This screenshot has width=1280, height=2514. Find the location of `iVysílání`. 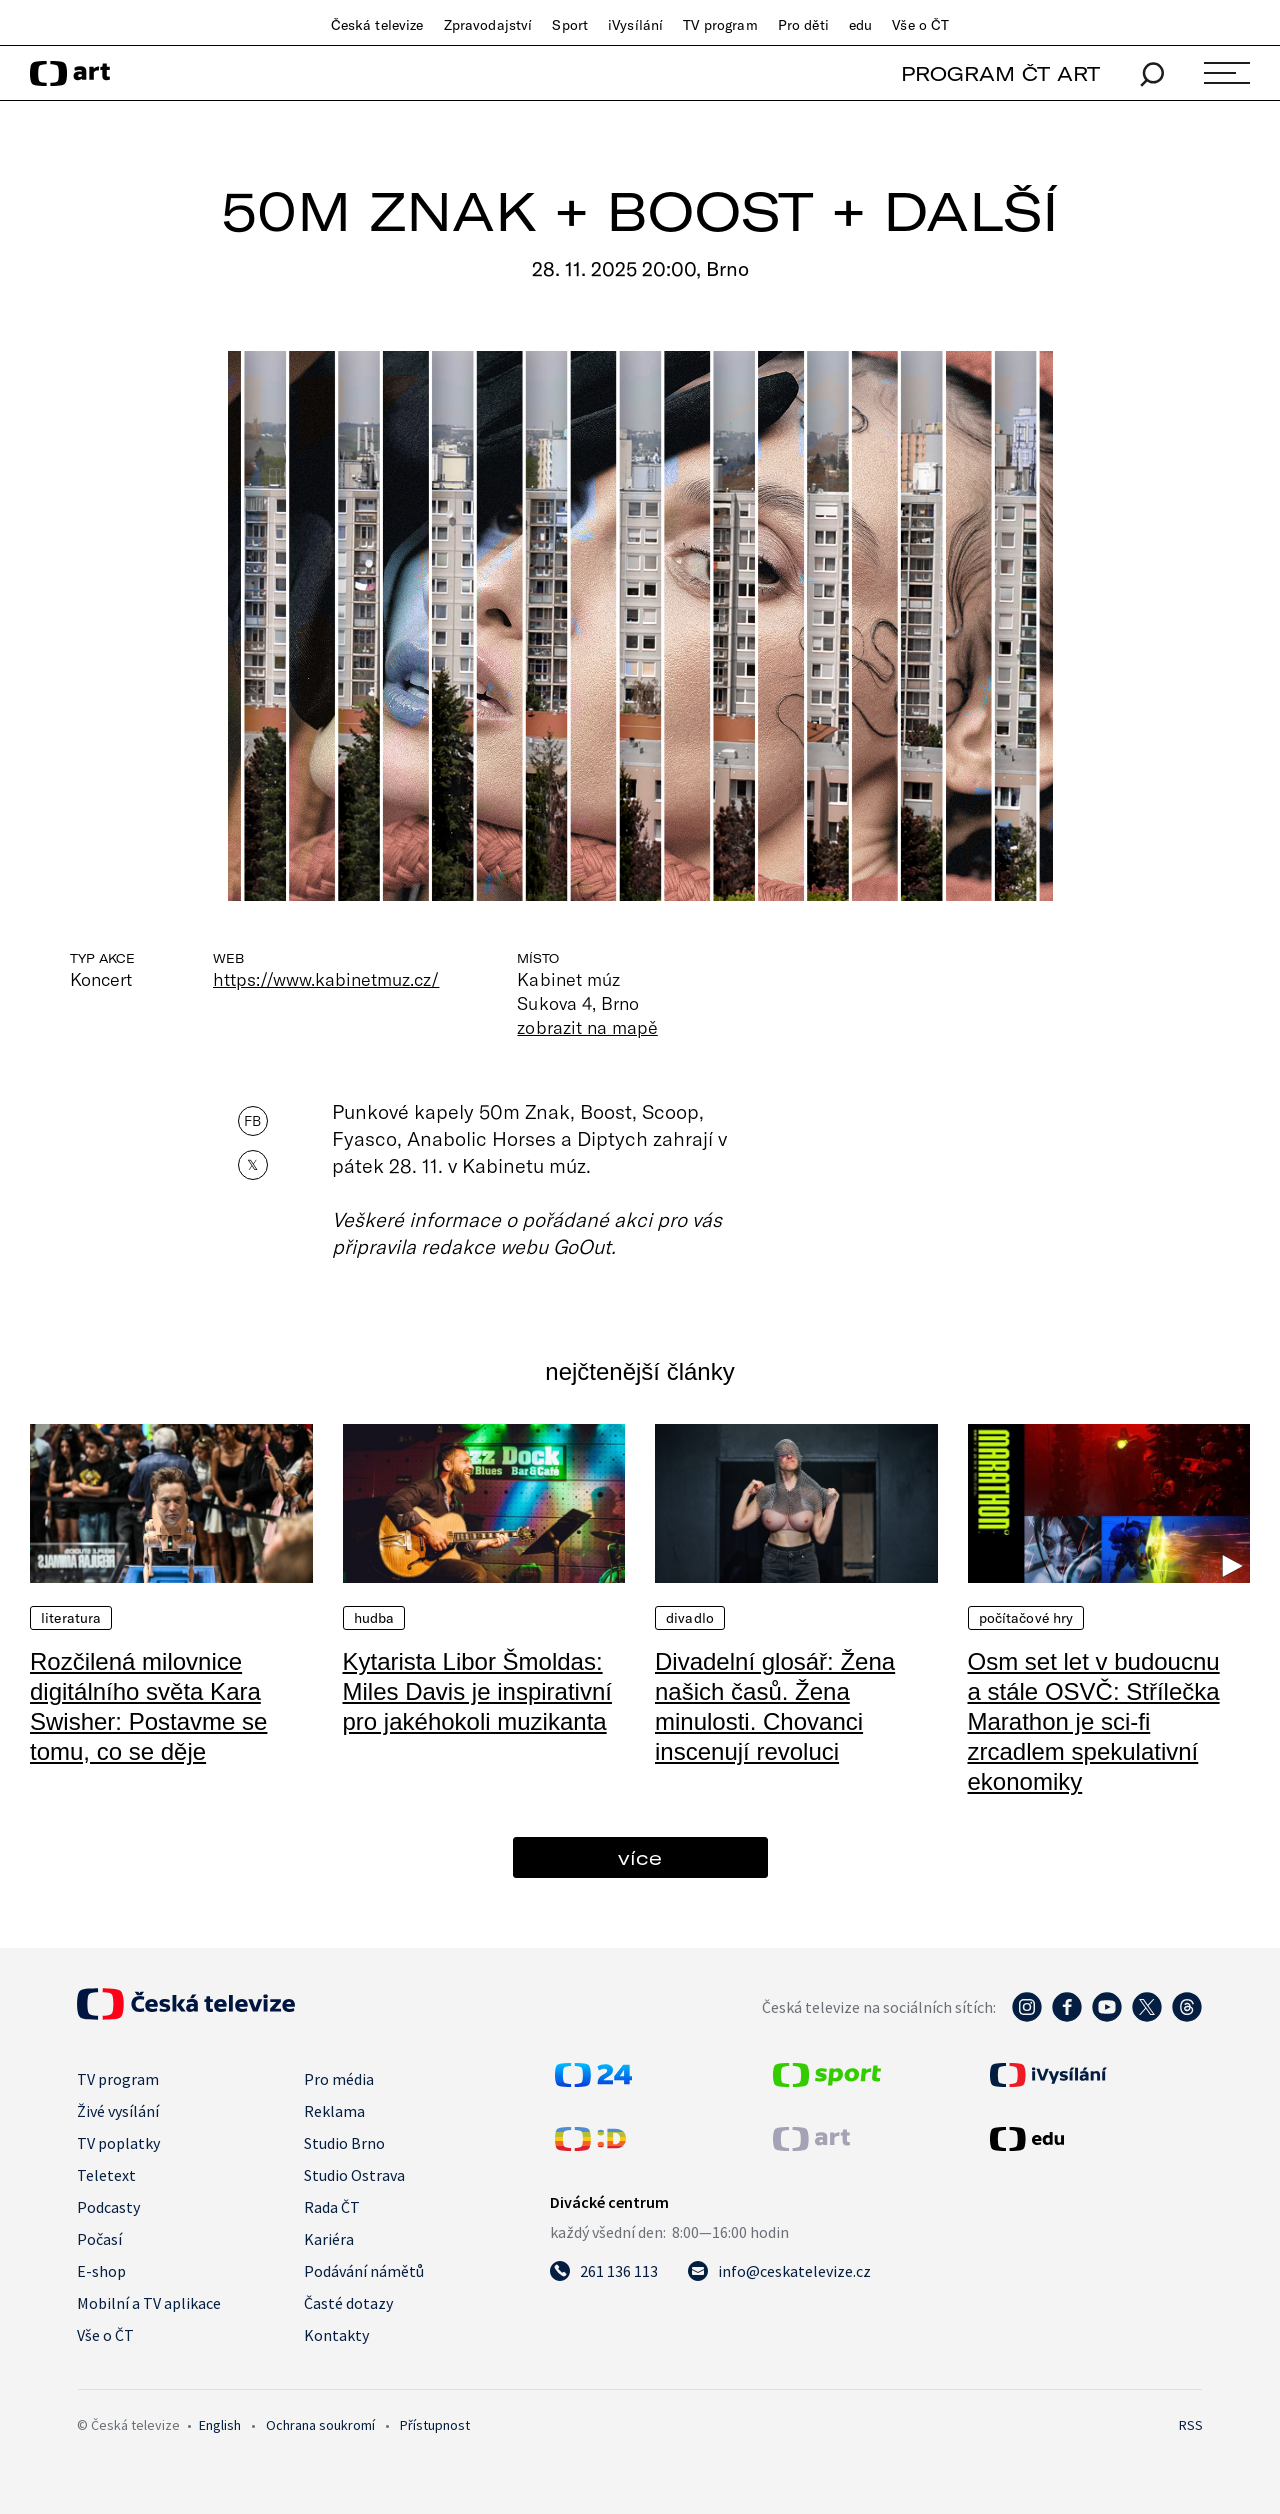

iVysílání is located at coordinates (635, 25).